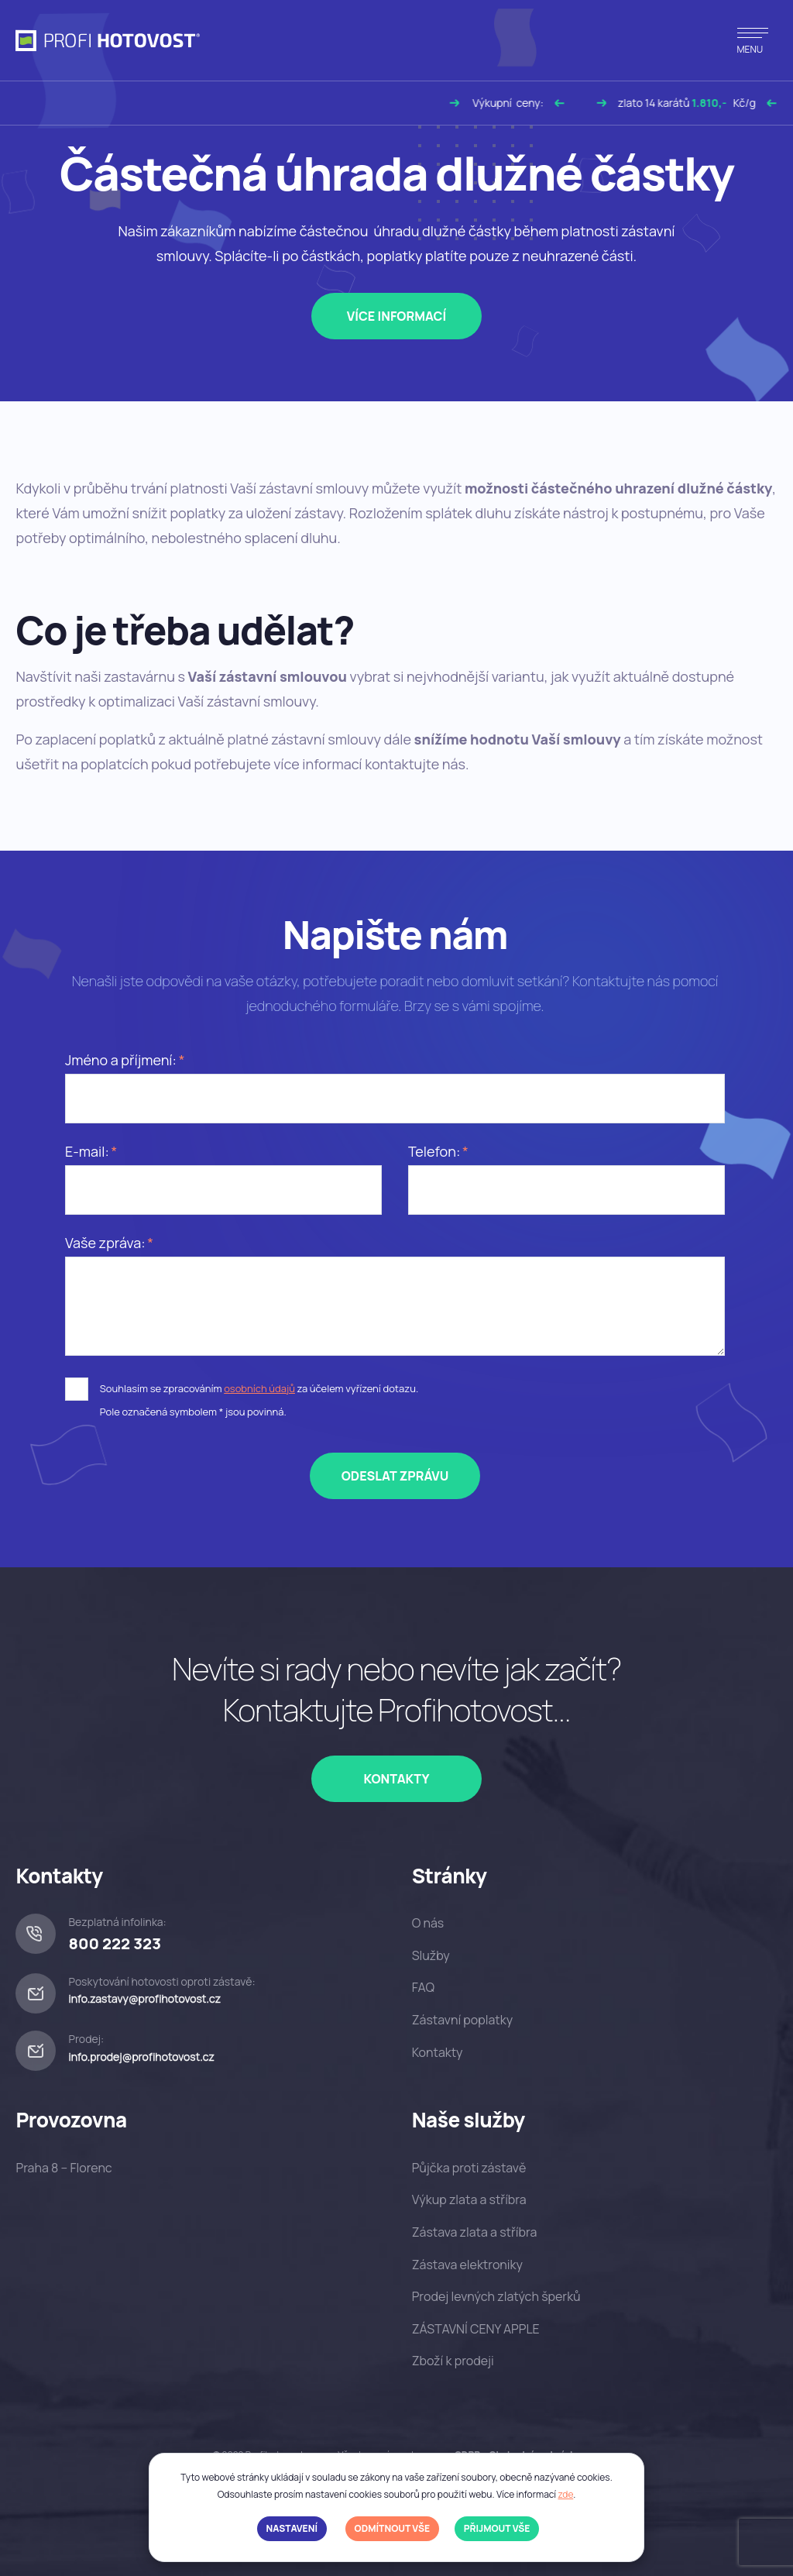  Describe the element at coordinates (141, 2056) in the screenshot. I see `info.prodej@profihotovost.cz` at that location.